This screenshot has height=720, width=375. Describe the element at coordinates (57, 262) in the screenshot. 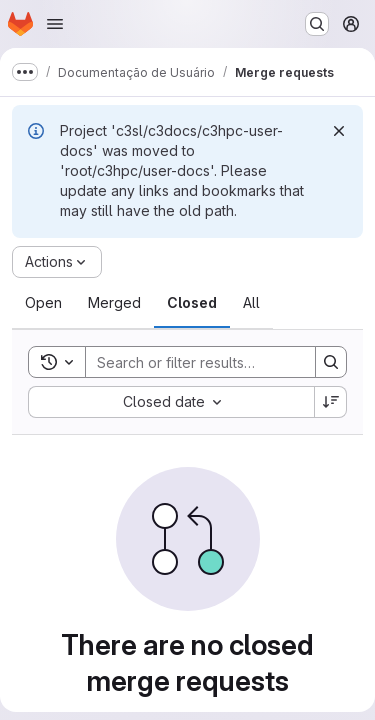

I see `[Actions]` at that location.